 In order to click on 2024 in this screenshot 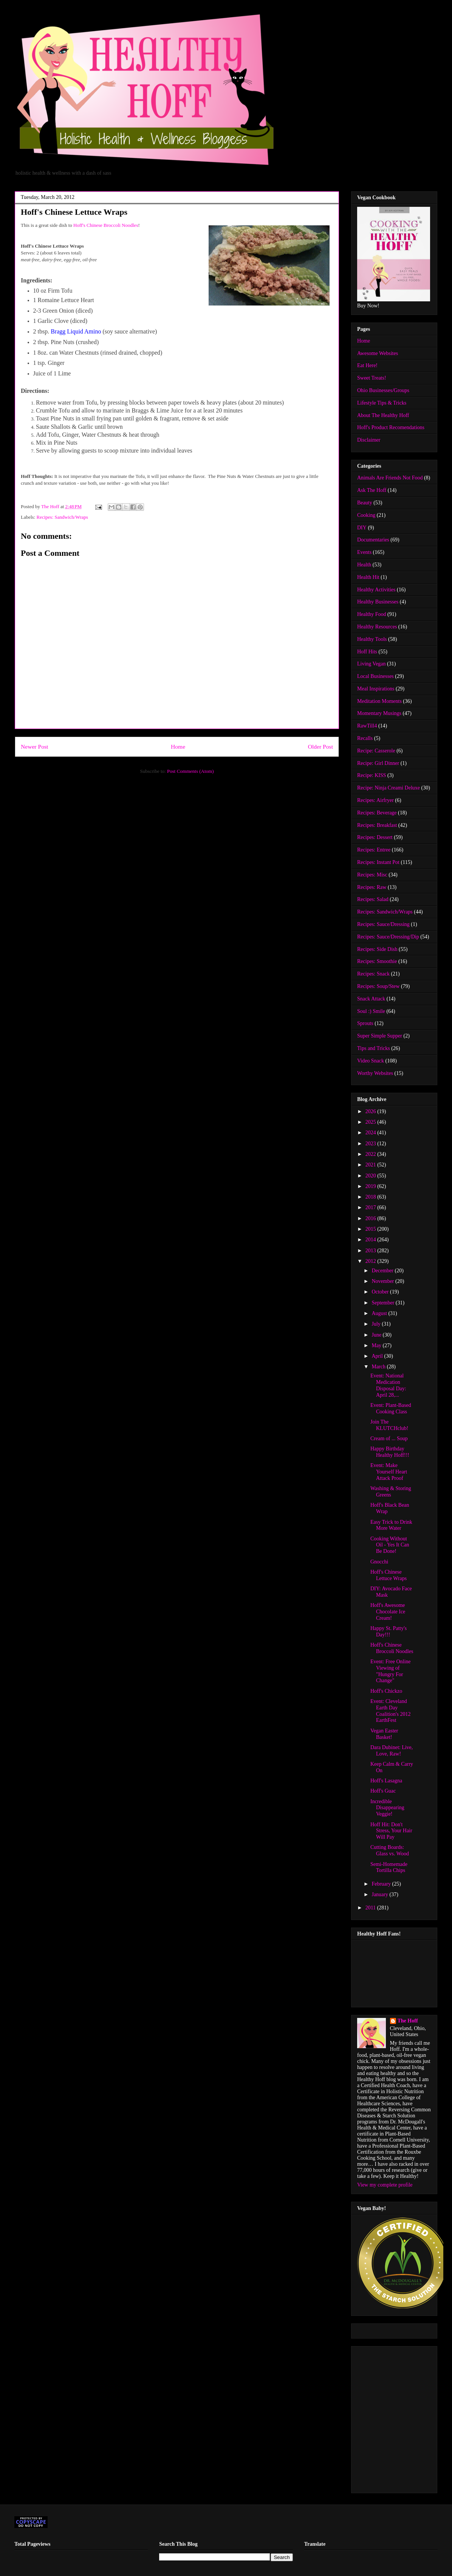, I will do `click(371, 1132)`.